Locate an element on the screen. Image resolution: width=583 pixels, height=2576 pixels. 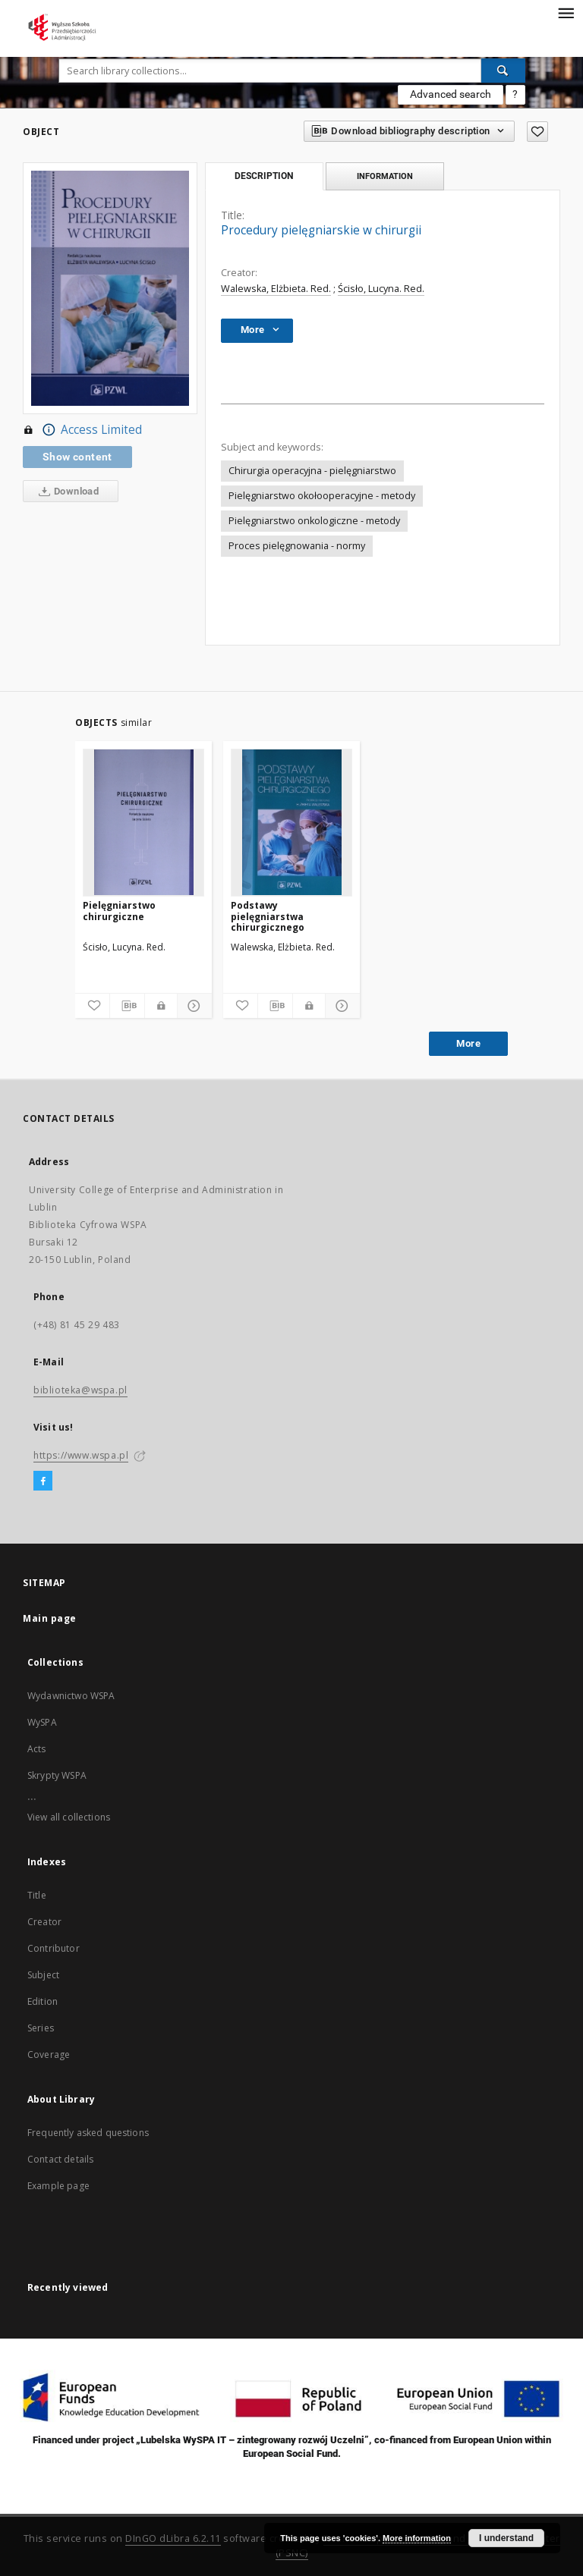
Walewska, Elżbieta. Red. is located at coordinates (276, 288).